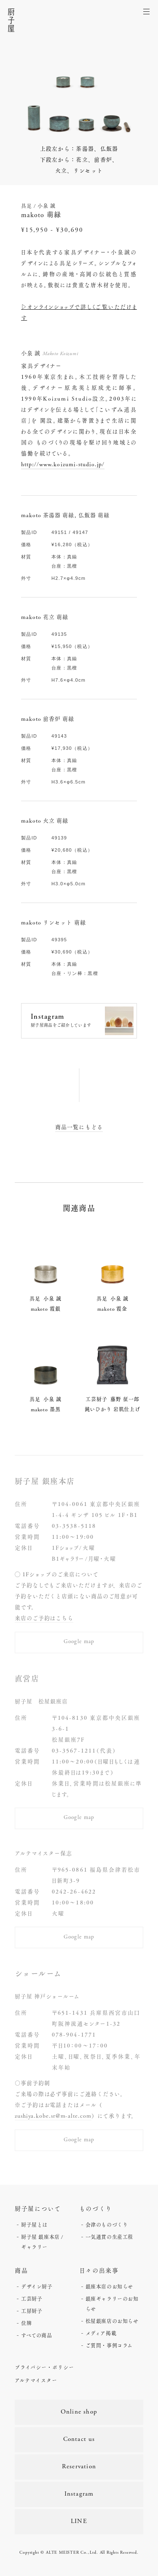 The image size is (158, 2576). I want to click on 会津のものづくり, so click(107, 2224).